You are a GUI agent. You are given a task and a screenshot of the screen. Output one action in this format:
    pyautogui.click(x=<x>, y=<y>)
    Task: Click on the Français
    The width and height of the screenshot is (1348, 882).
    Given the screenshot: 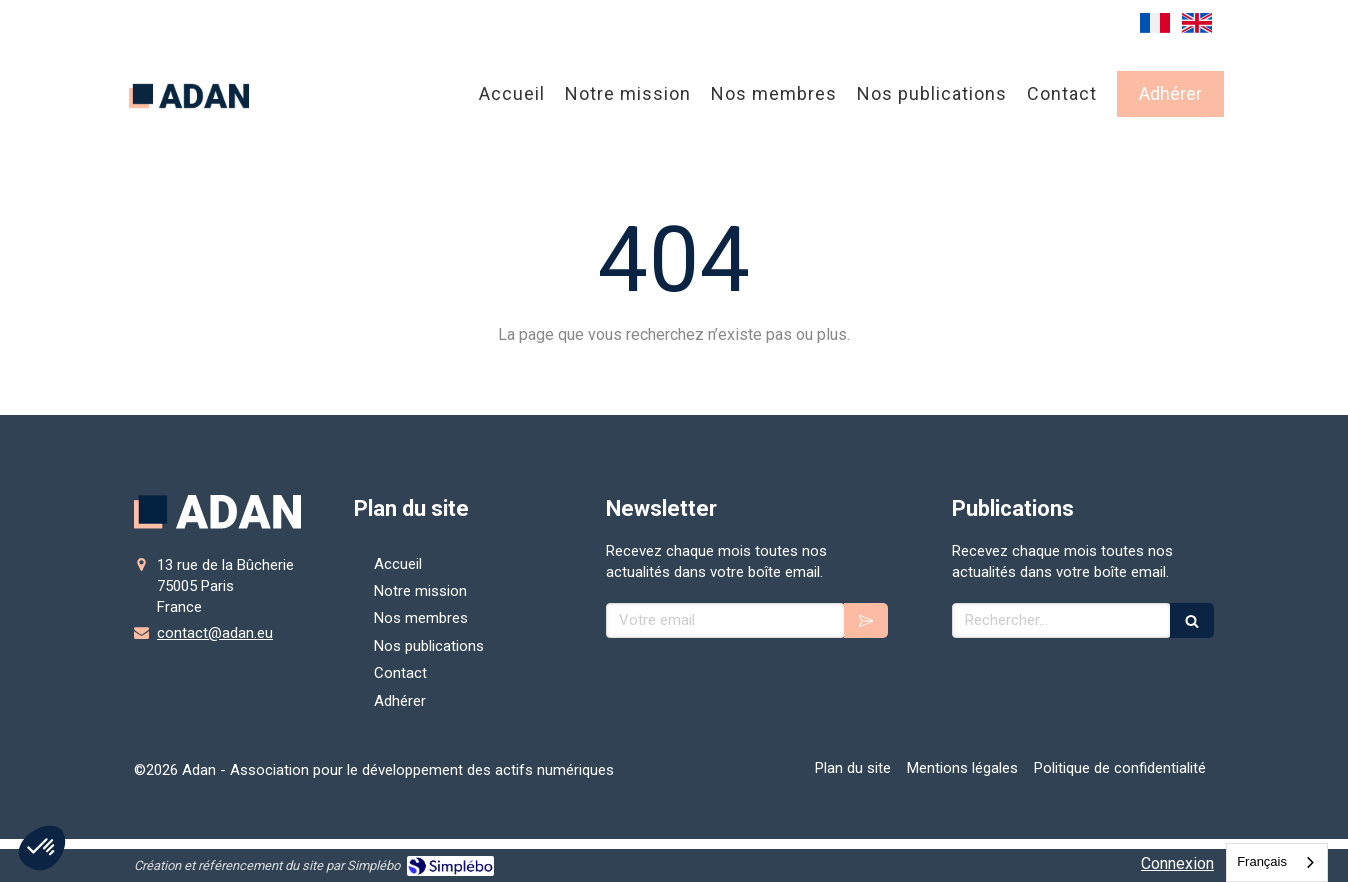 What is the action you would take?
    pyautogui.click(x=1262, y=861)
    